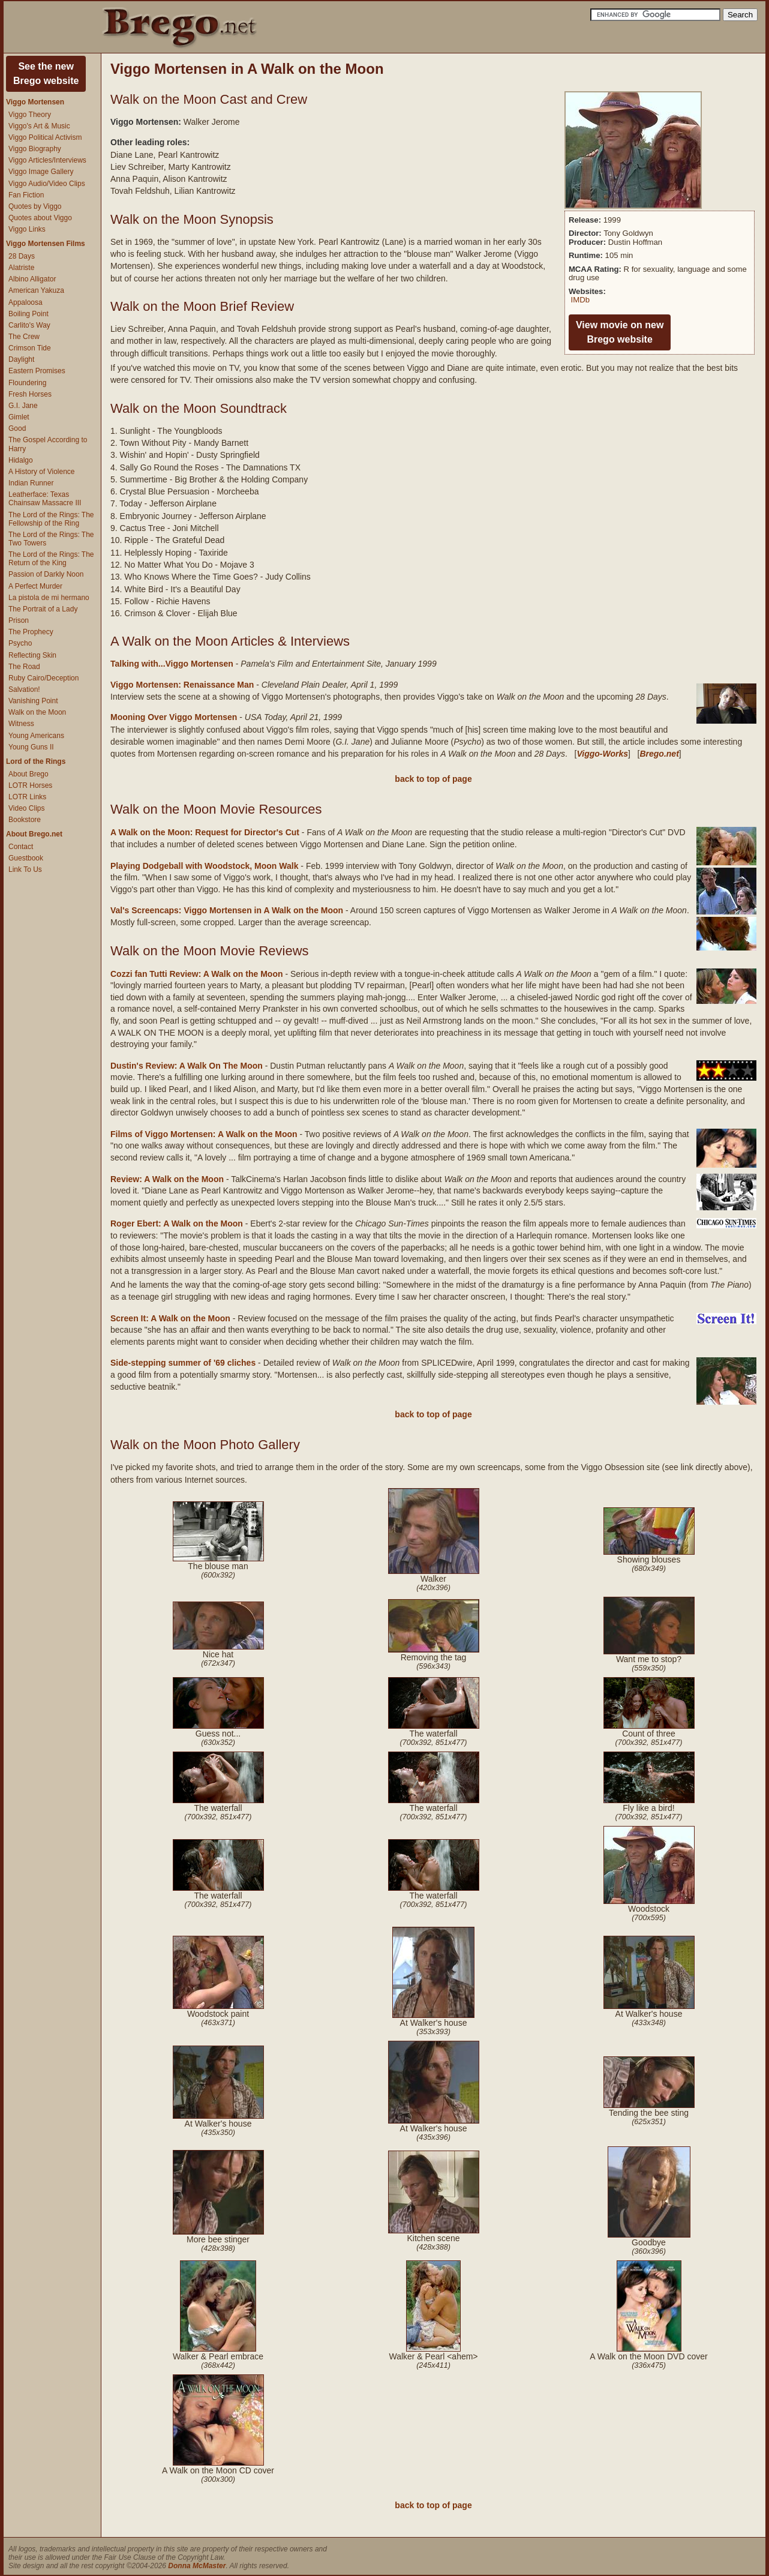 The image size is (769, 2576). What do you see at coordinates (204, 866) in the screenshot?
I see `Playing Dodgeball with Woodstock, Moon Walk` at bounding box center [204, 866].